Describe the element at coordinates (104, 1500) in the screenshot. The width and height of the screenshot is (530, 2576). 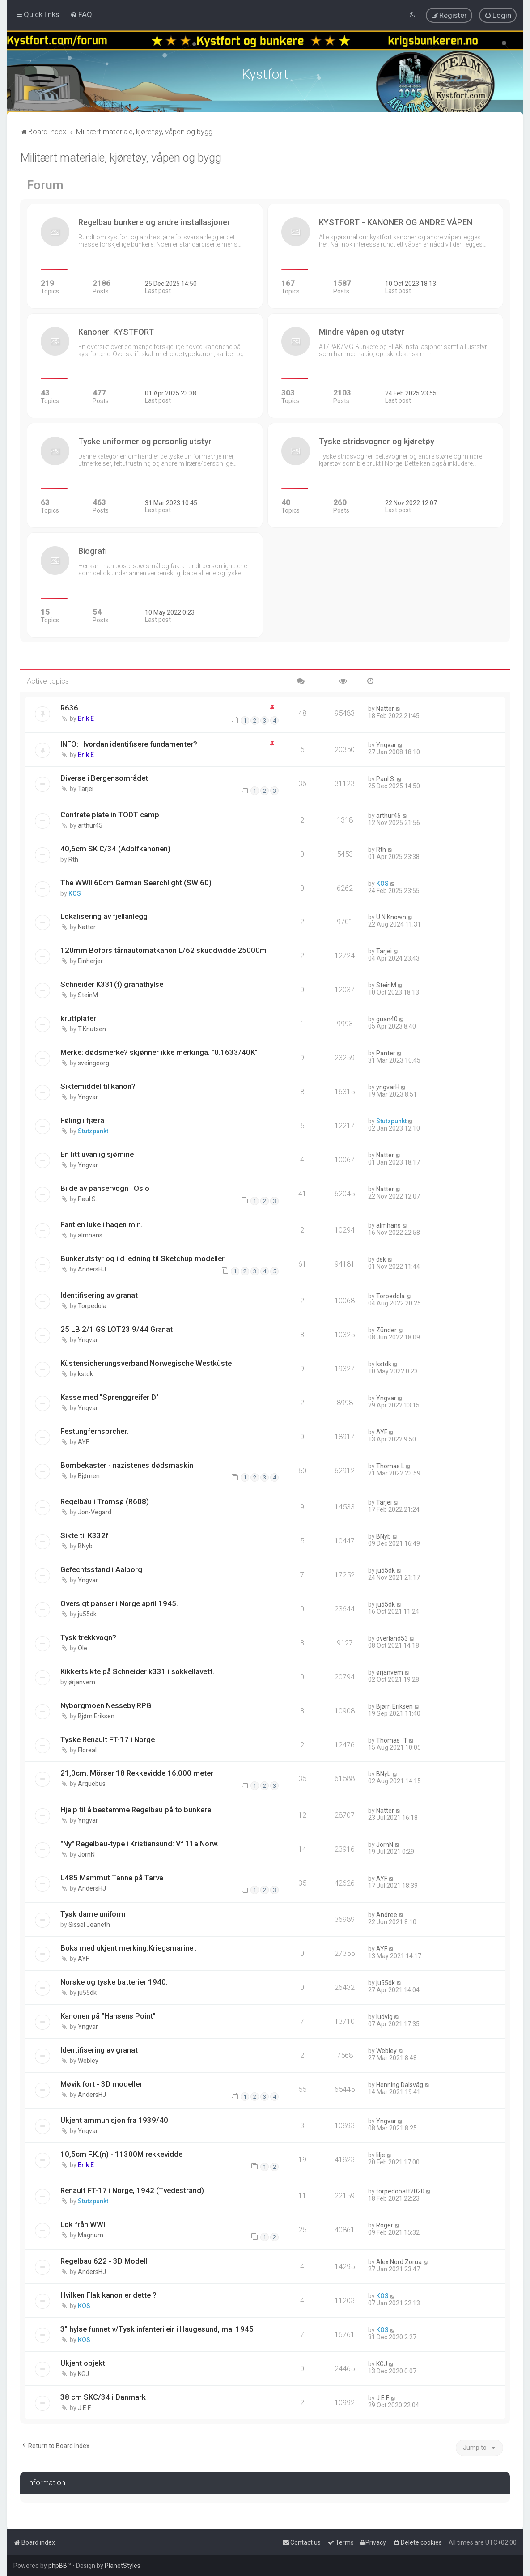
I see `Regelbau i Tromsø (R608)` at that location.